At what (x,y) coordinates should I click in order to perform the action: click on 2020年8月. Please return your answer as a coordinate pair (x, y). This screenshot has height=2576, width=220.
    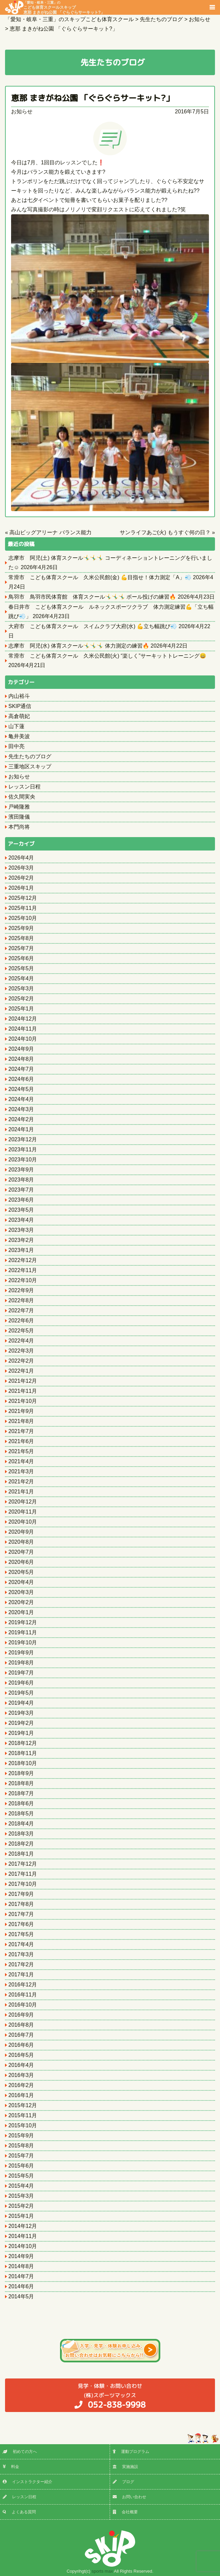
    Looking at the image, I should click on (21, 1542).